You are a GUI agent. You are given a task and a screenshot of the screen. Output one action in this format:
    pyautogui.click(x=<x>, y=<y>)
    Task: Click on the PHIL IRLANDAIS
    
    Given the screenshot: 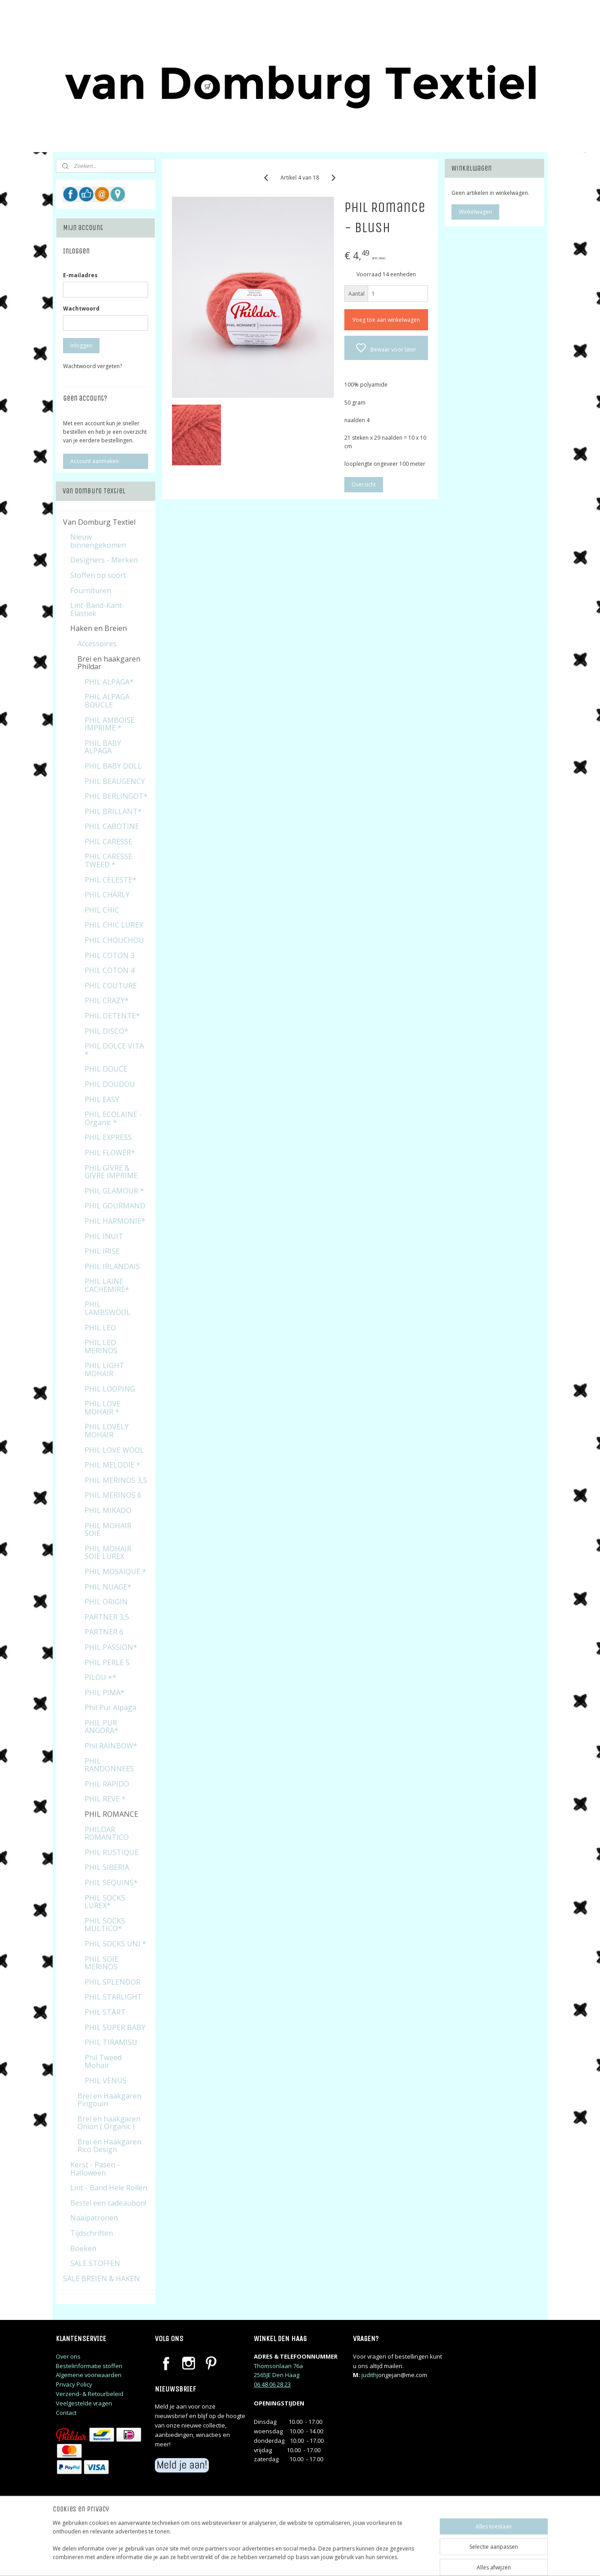 What is the action you would take?
    pyautogui.click(x=112, y=1266)
    